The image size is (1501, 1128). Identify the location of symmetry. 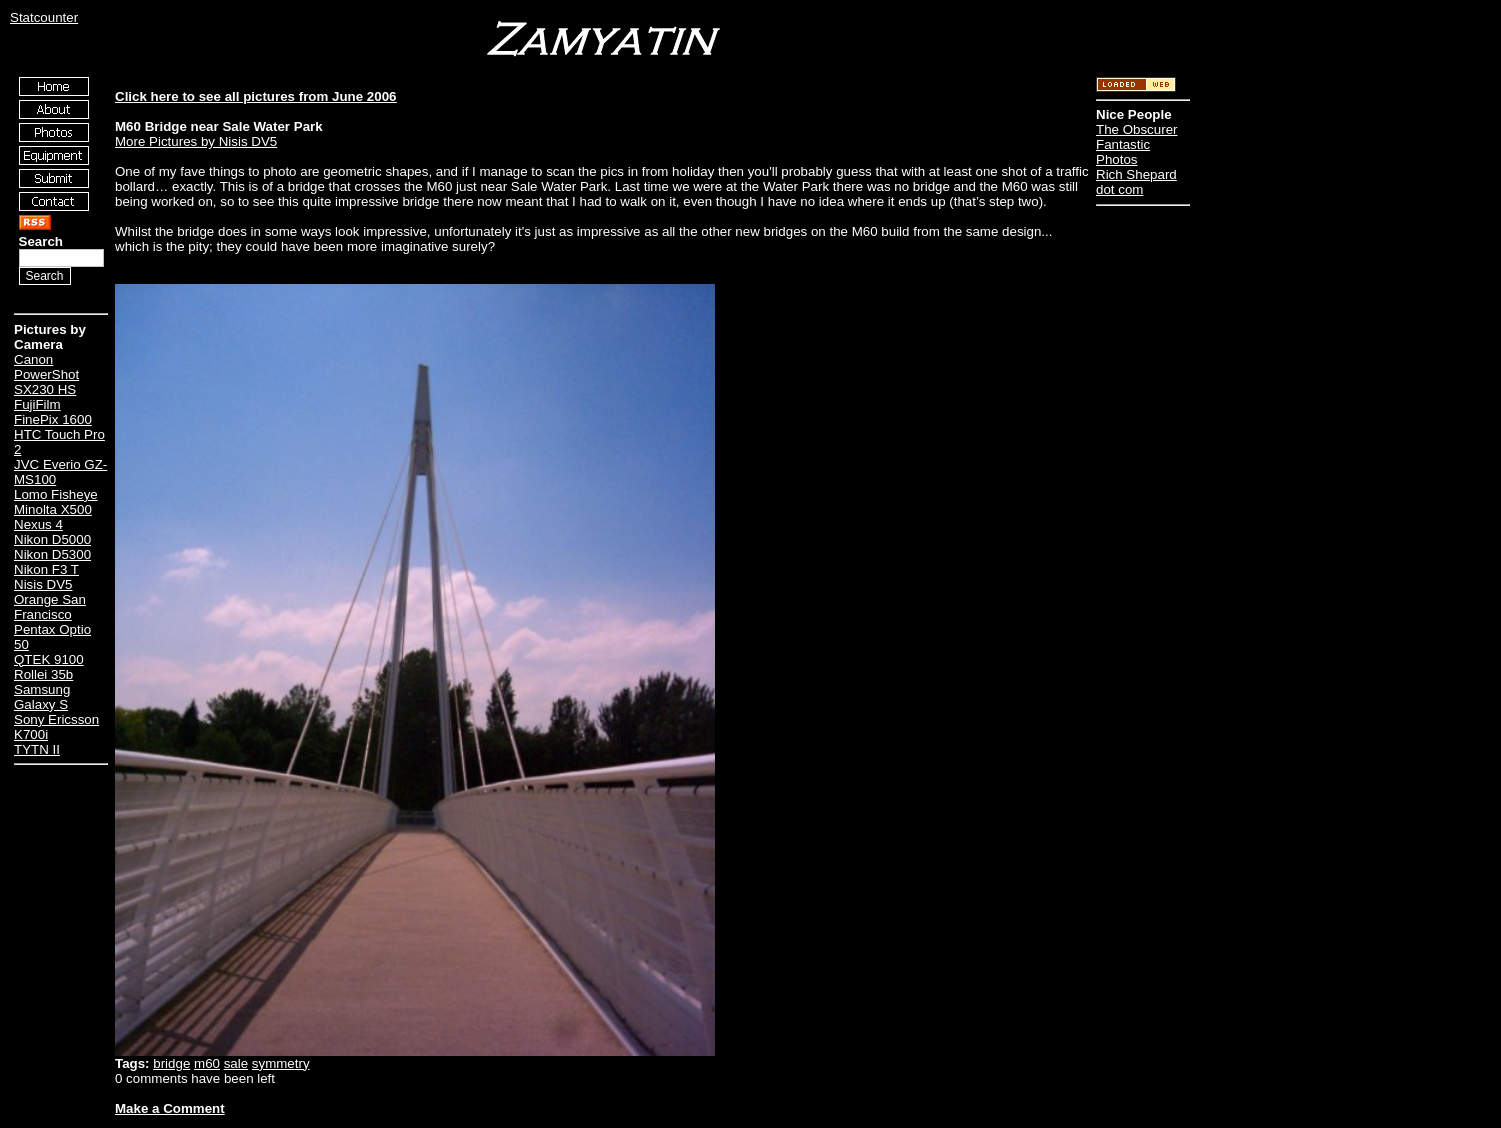
(281, 1063).